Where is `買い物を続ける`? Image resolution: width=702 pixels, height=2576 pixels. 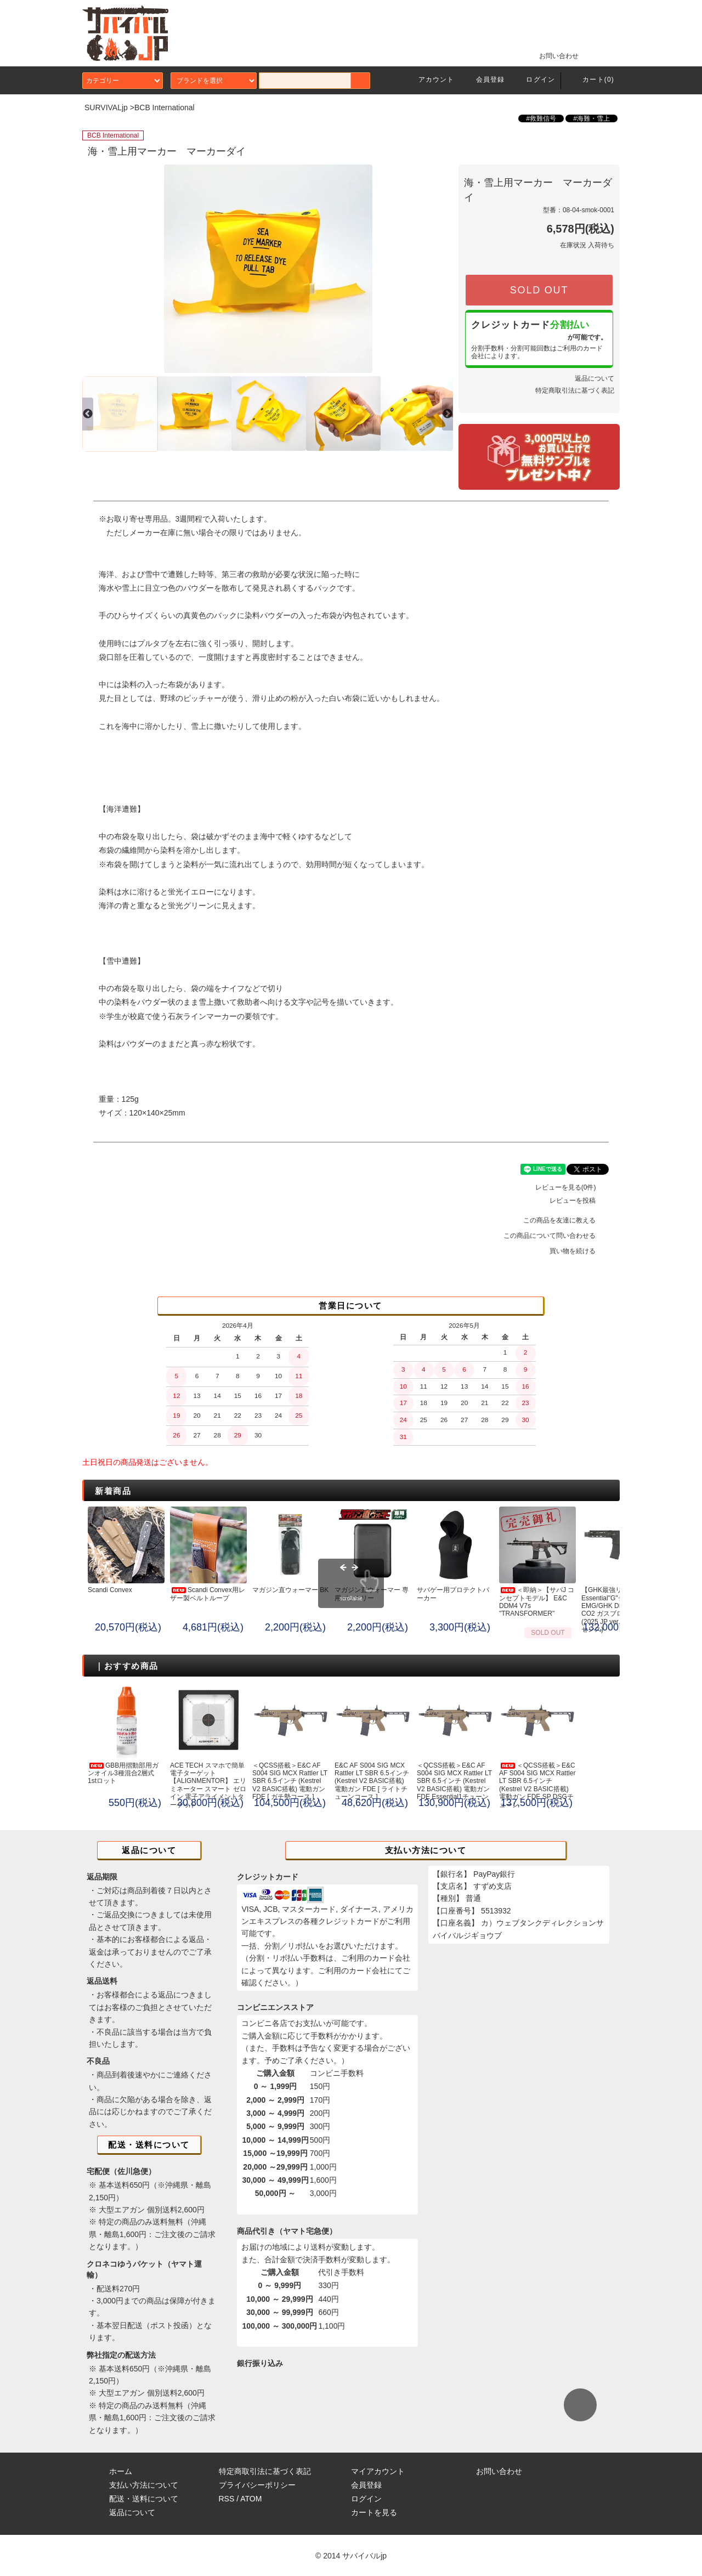
買い物を続ける is located at coordinates (579, 1251).